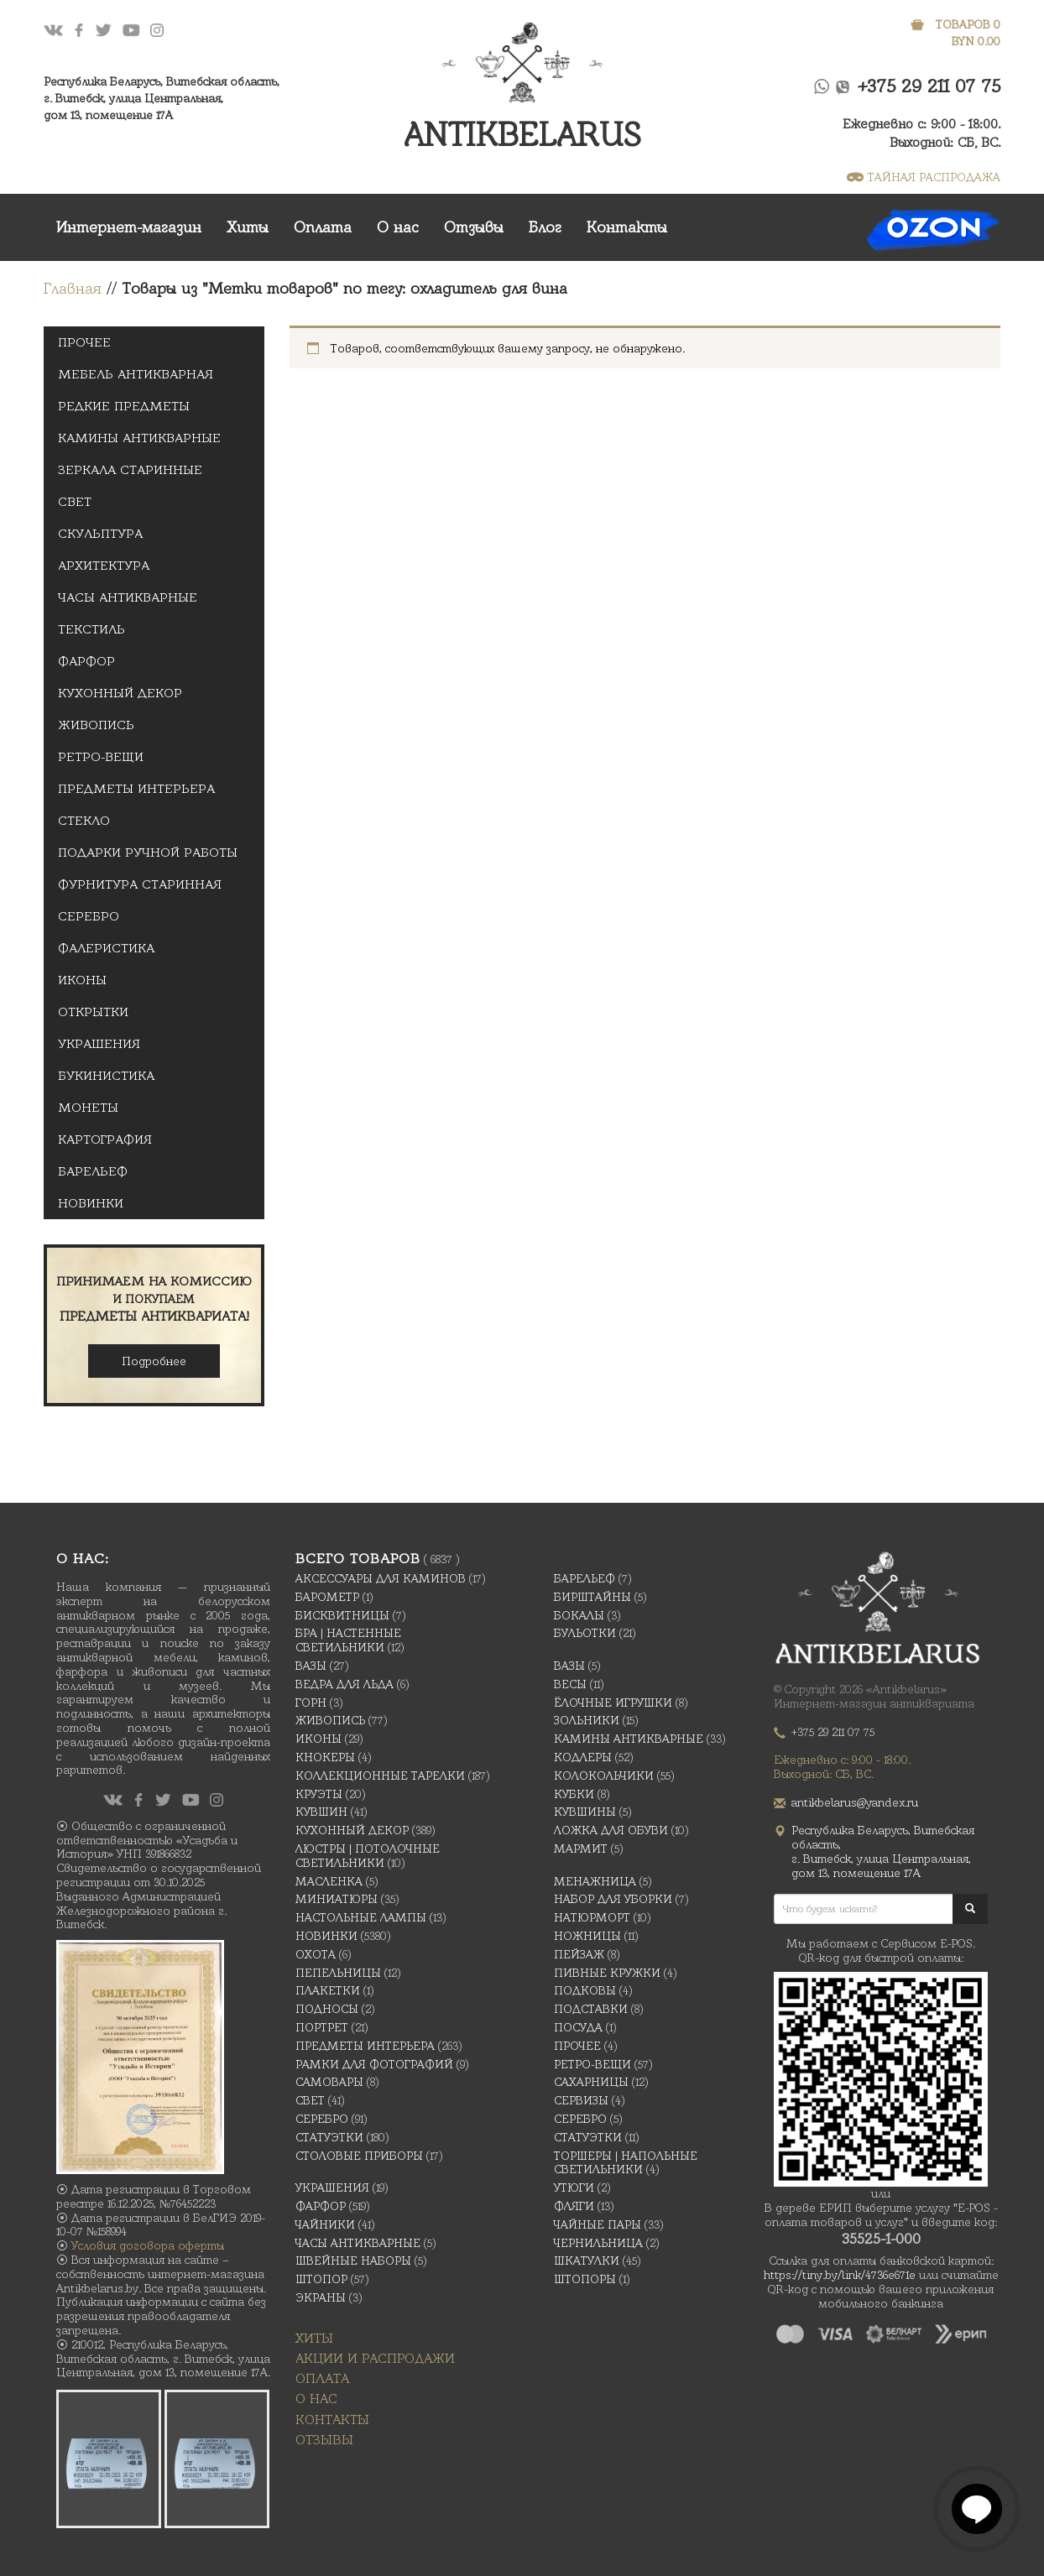 The width and height of the screenshot is (1044, 2576). Describe the element at coordinates (474, 227) in the screenshot. I see `Отзывы` at that location.